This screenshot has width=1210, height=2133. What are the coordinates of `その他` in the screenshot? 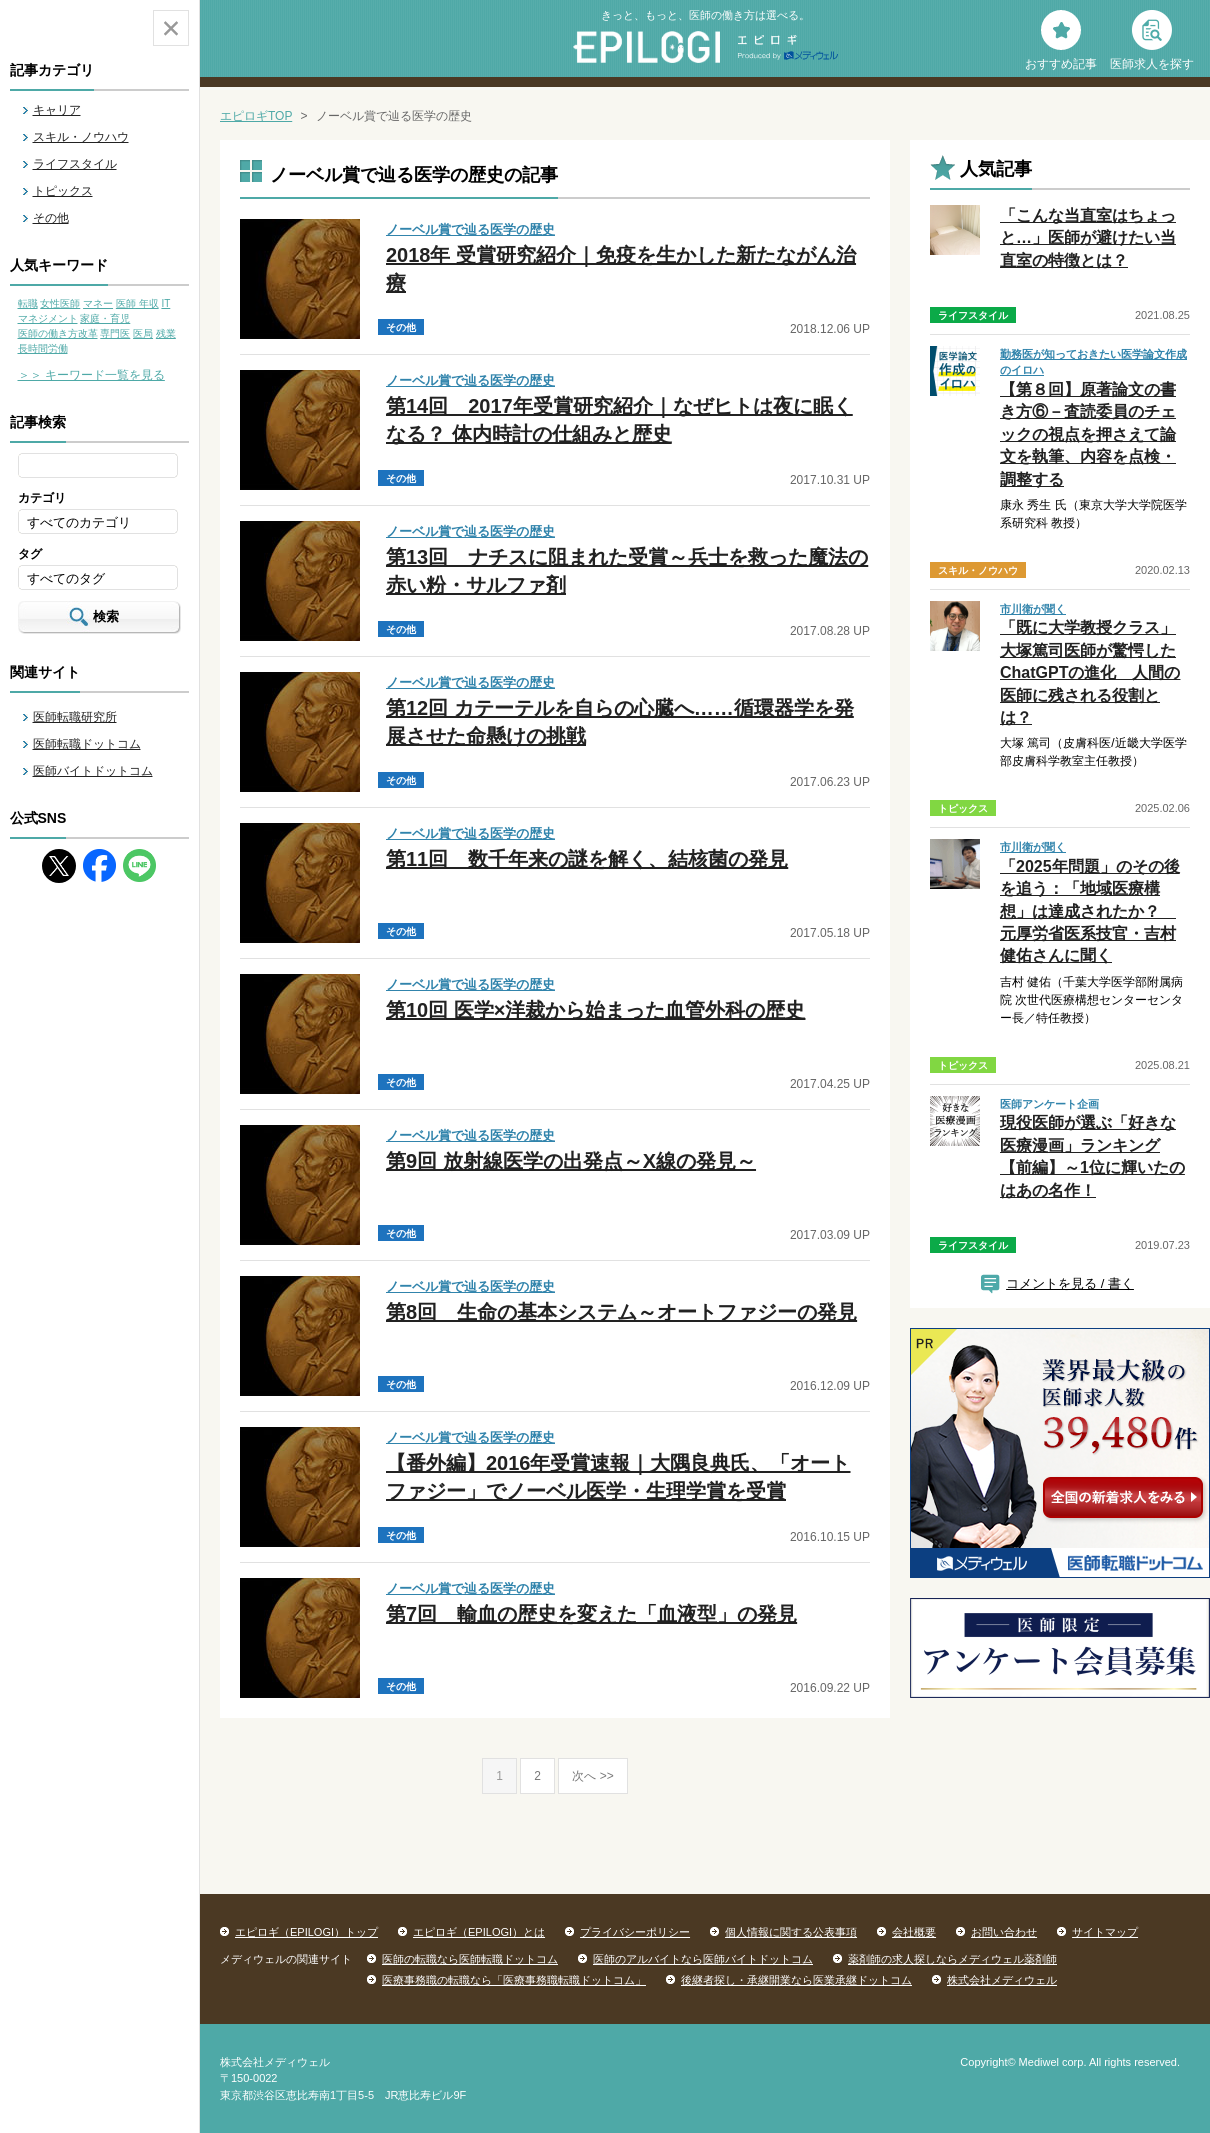 It's located at (51, 218).